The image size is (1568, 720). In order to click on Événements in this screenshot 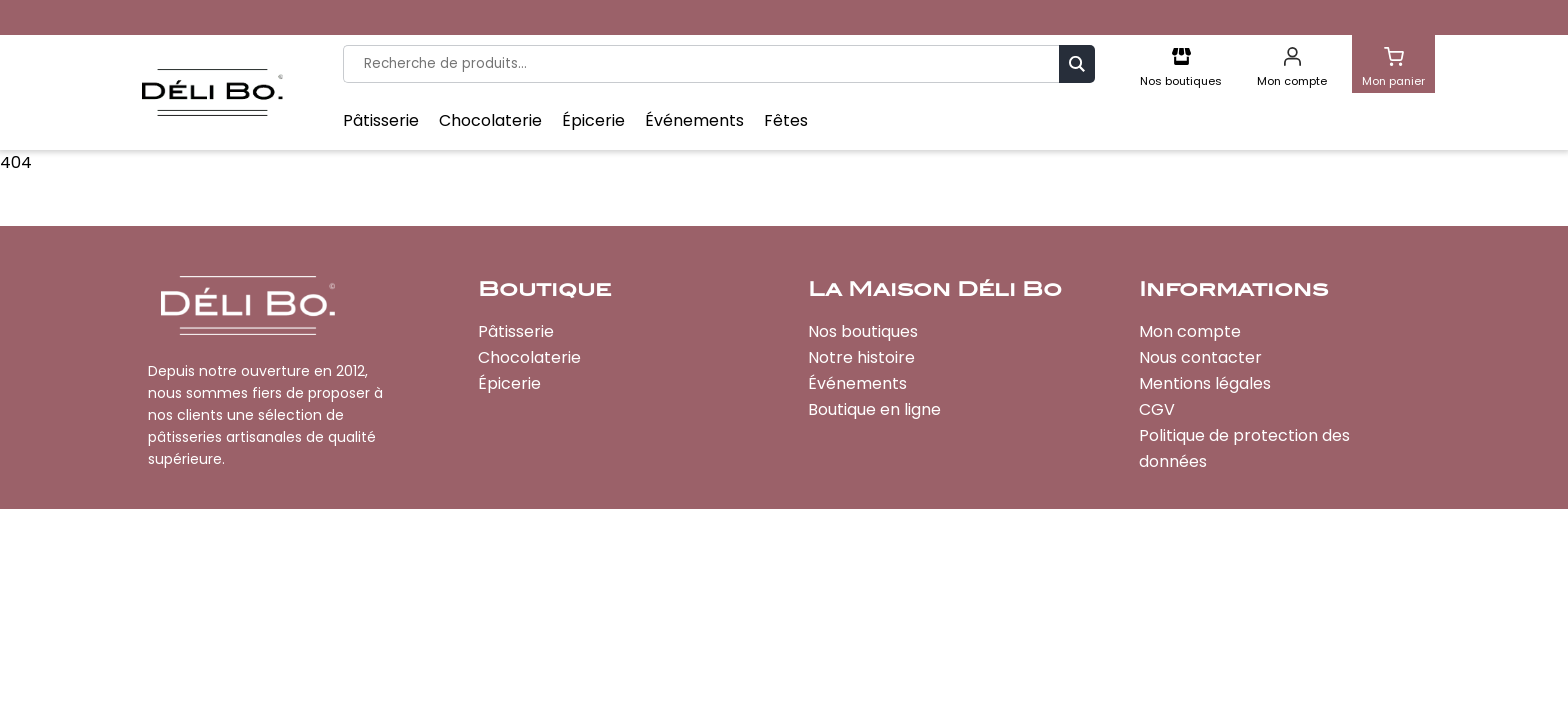, I will do `click(694, 121)`.